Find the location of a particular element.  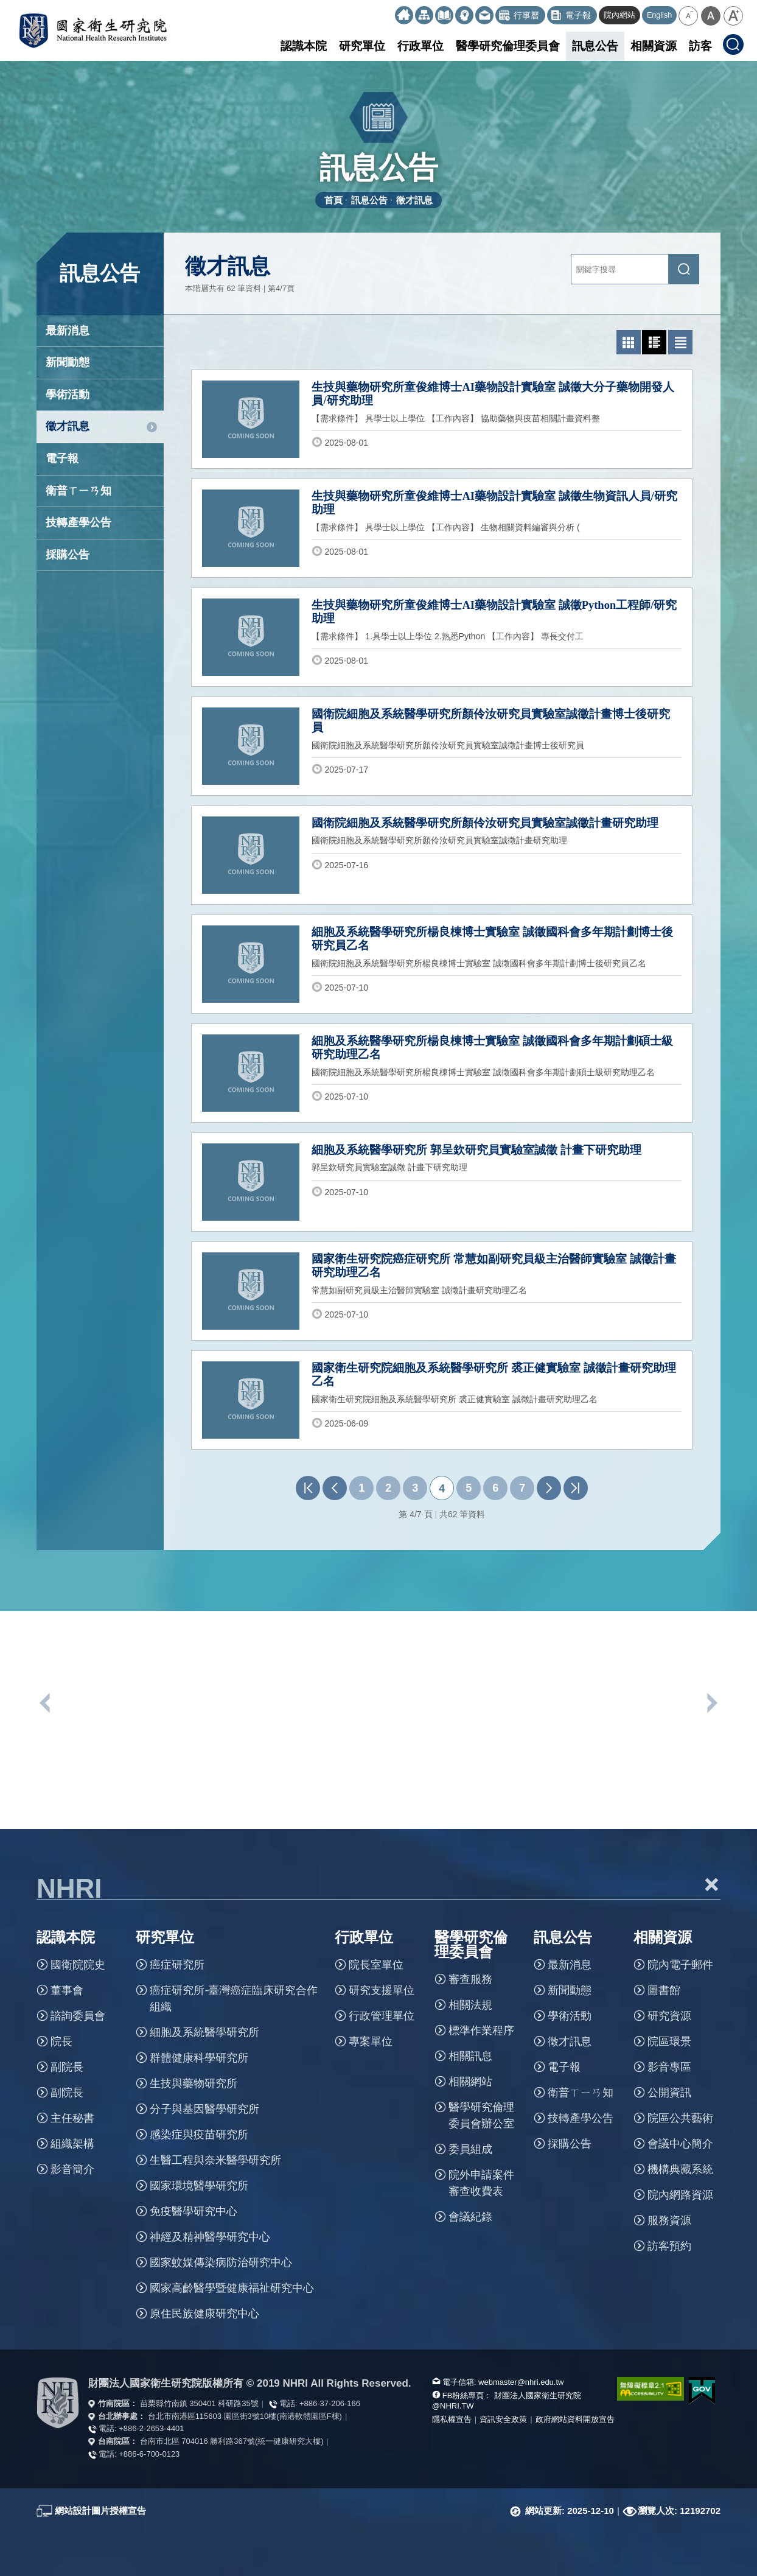

webmaster@nhri.edu.tw [寫信給我們] is located at coordinates (520, 2382).